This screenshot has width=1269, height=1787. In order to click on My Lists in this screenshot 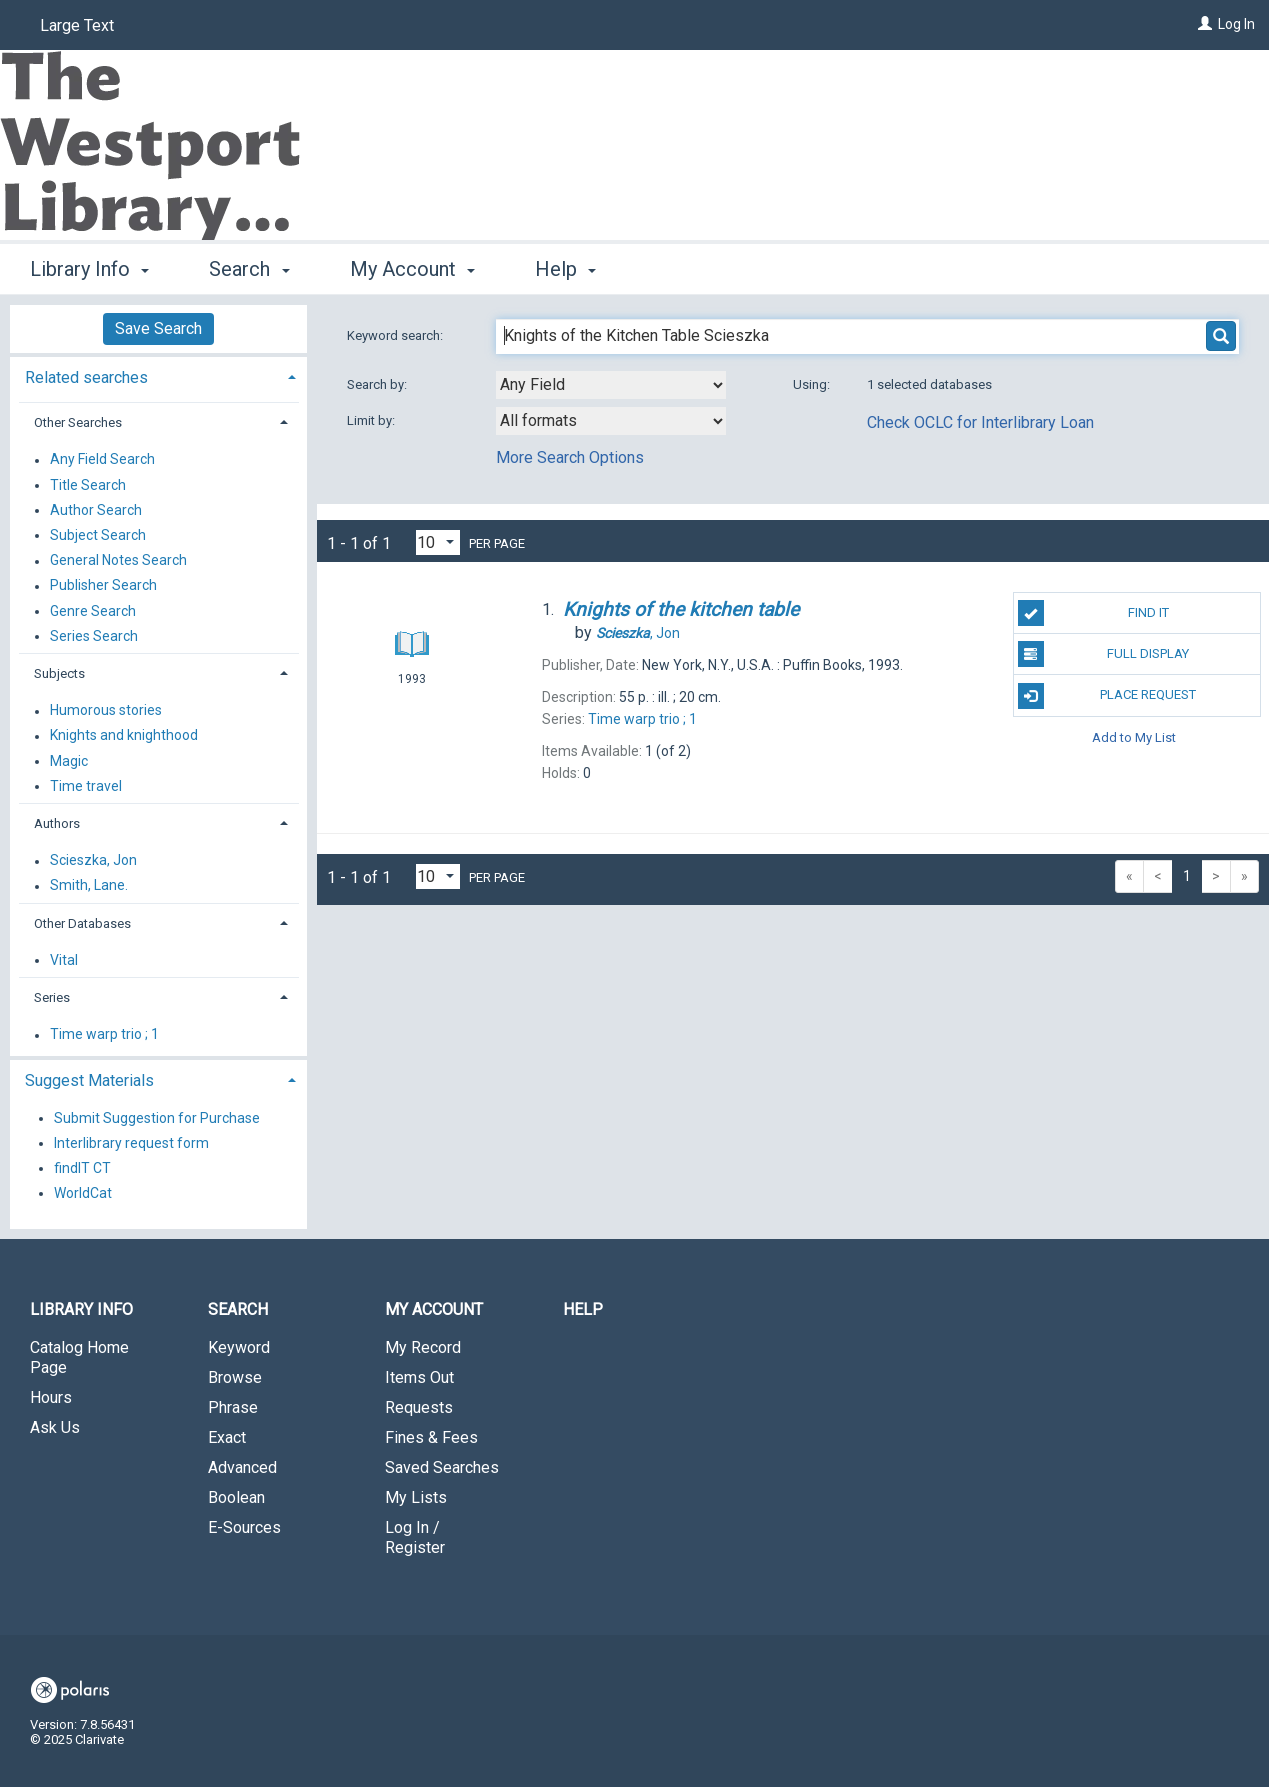, I will do `click(416, 1497)`.